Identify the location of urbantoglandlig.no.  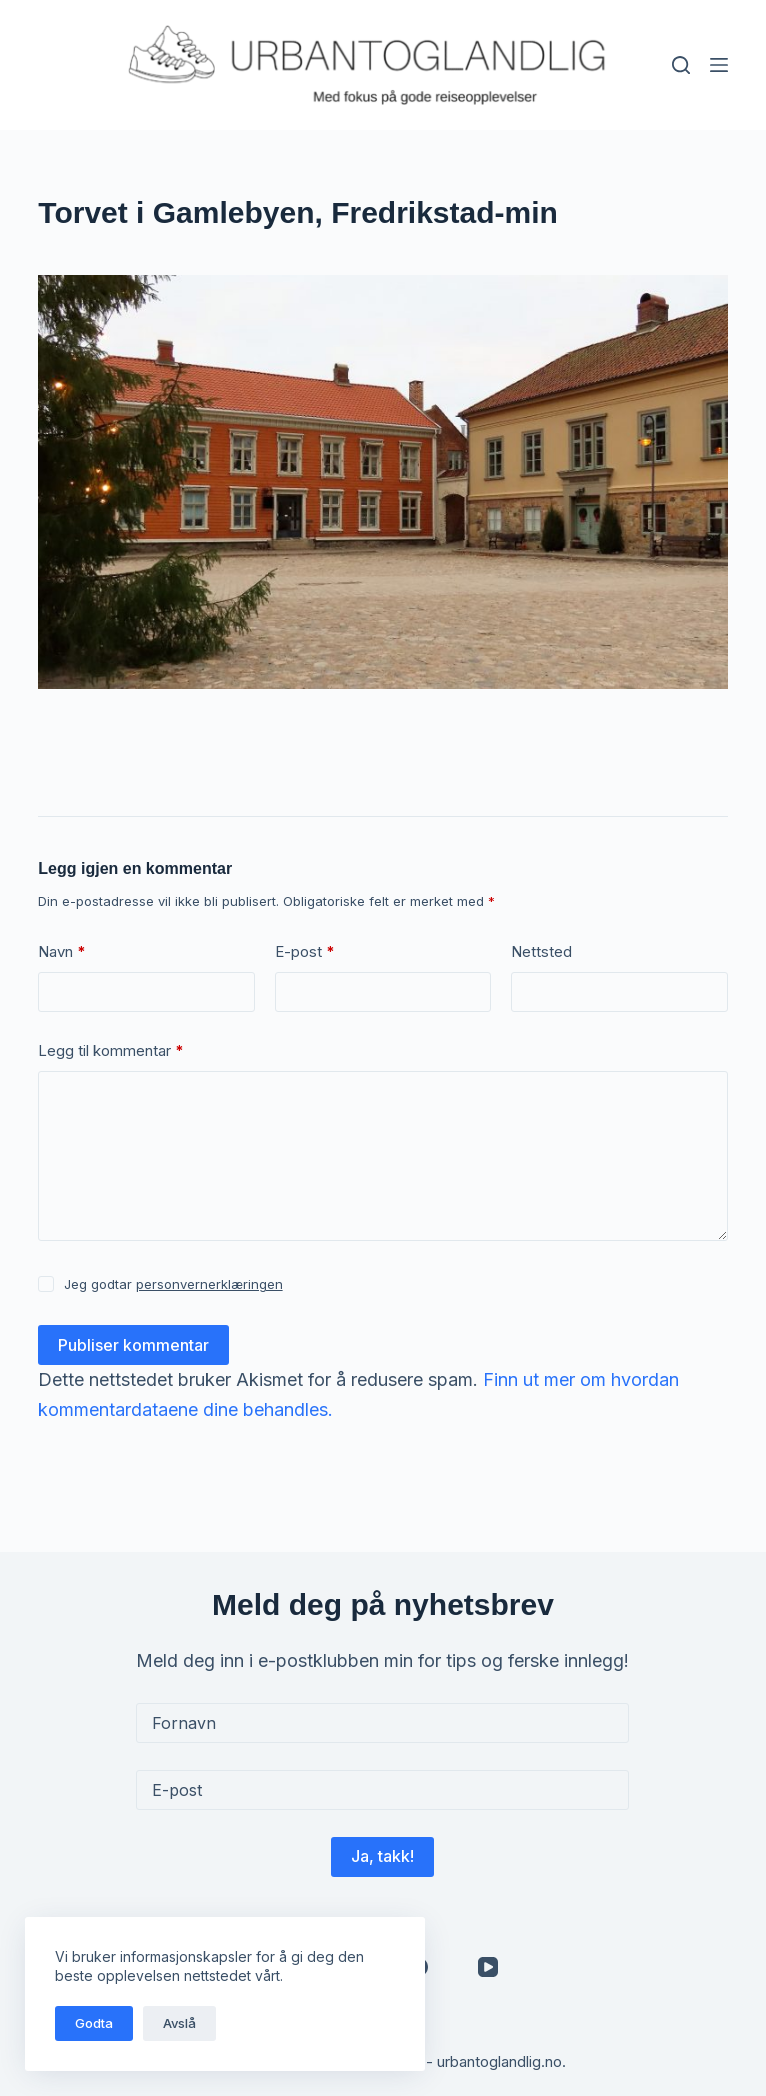
(499, 2061).